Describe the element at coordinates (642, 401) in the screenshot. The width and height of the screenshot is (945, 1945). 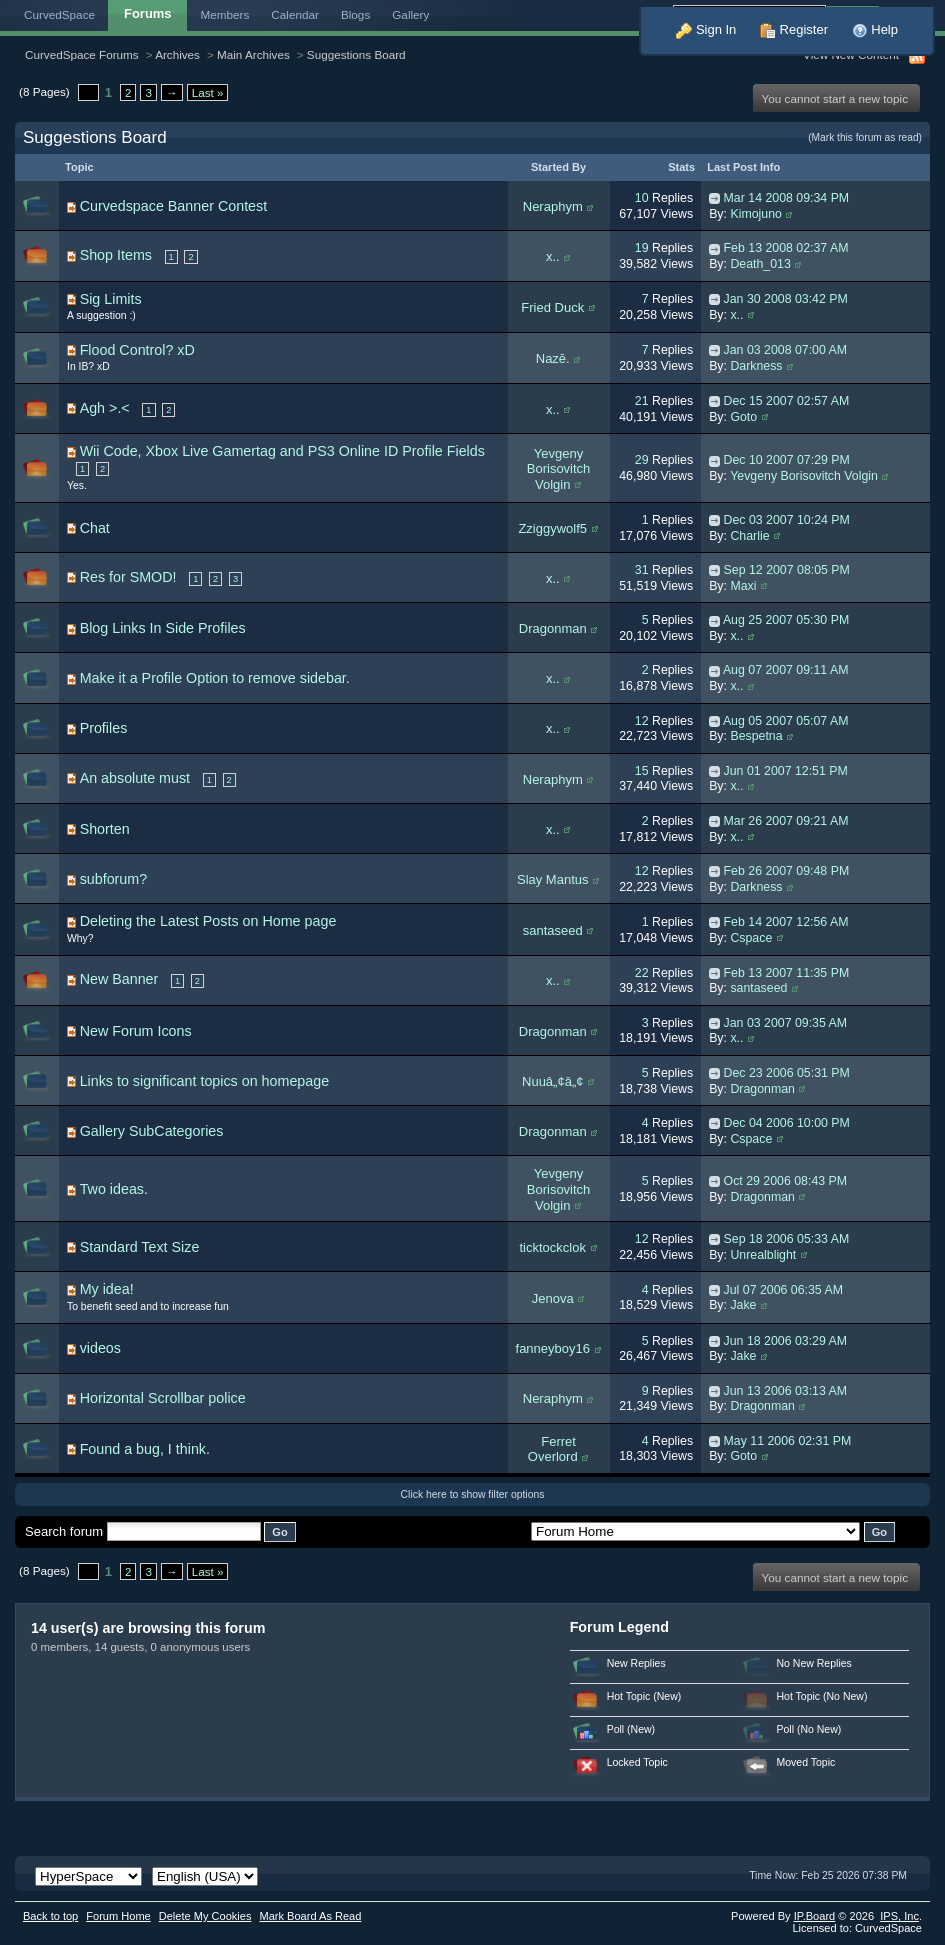
I see `21` at that location.